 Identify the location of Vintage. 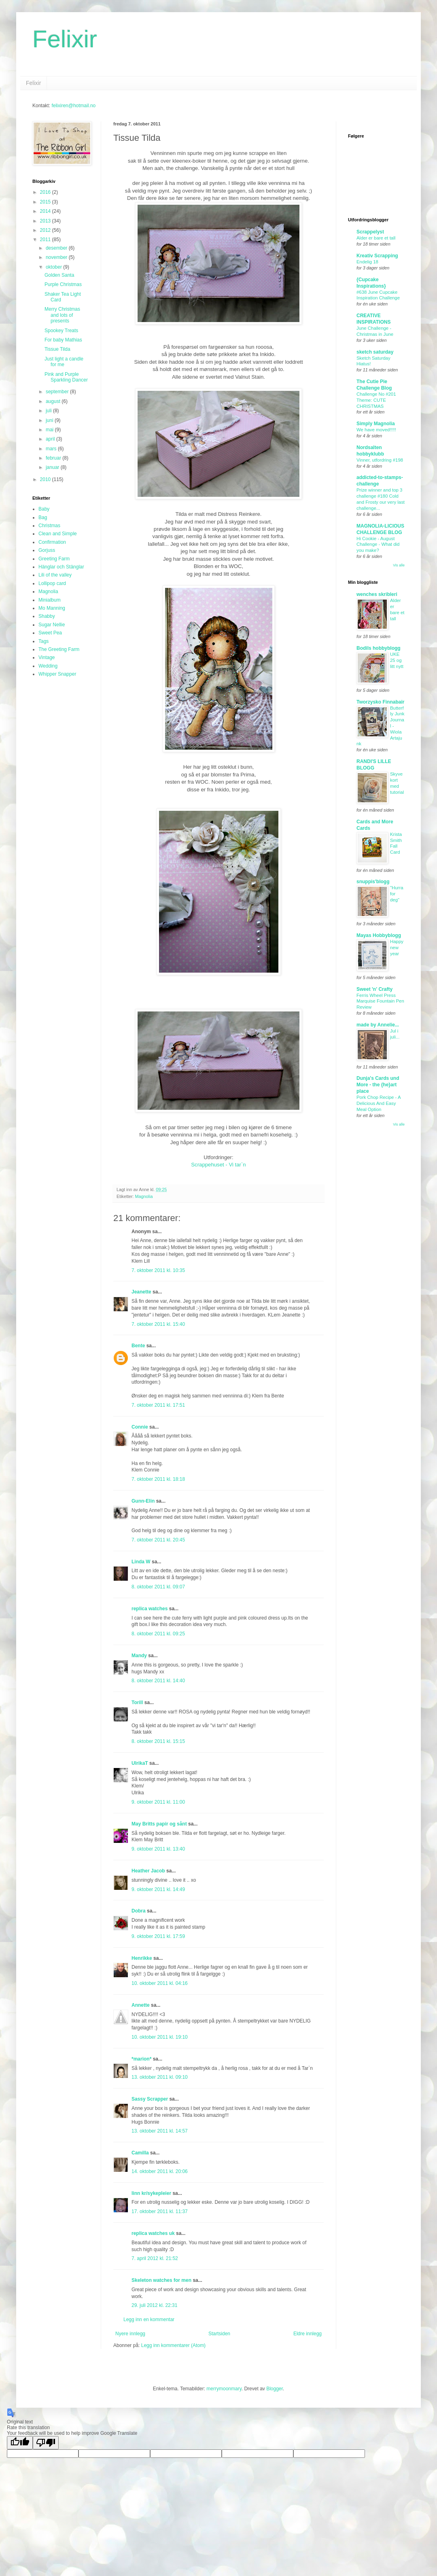
(46, 657).